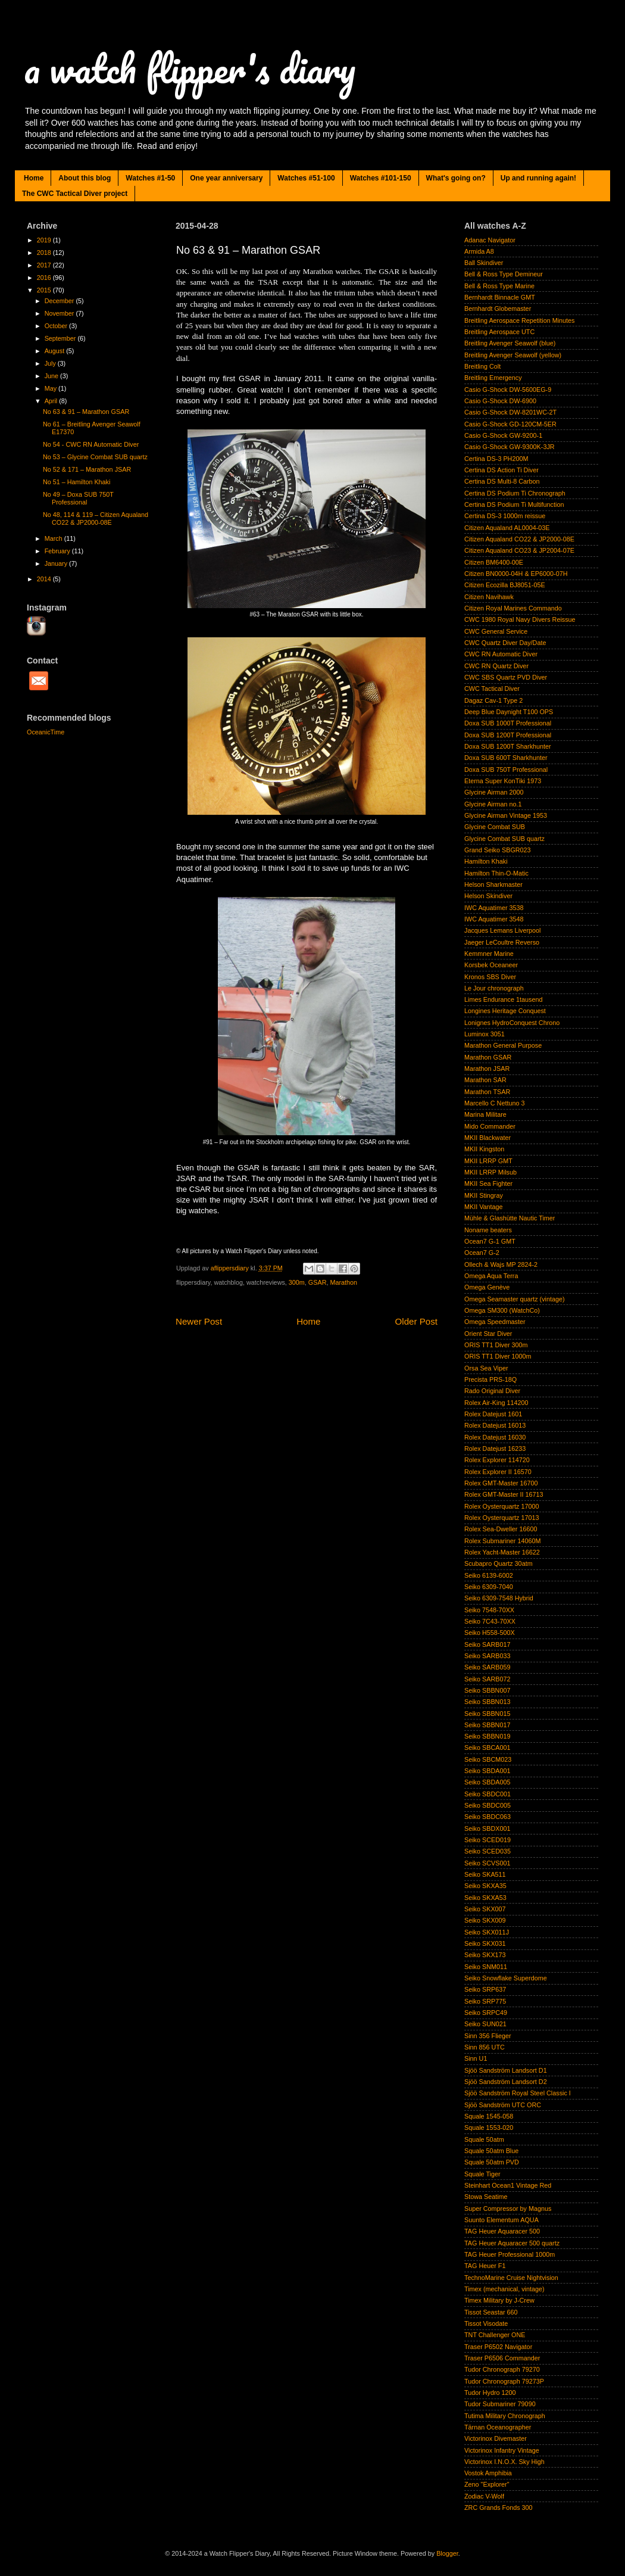 This screenshot has height=2576, width=625. I want to click on Doxa SUB 600T Sharkhunter, so click(506, 757).